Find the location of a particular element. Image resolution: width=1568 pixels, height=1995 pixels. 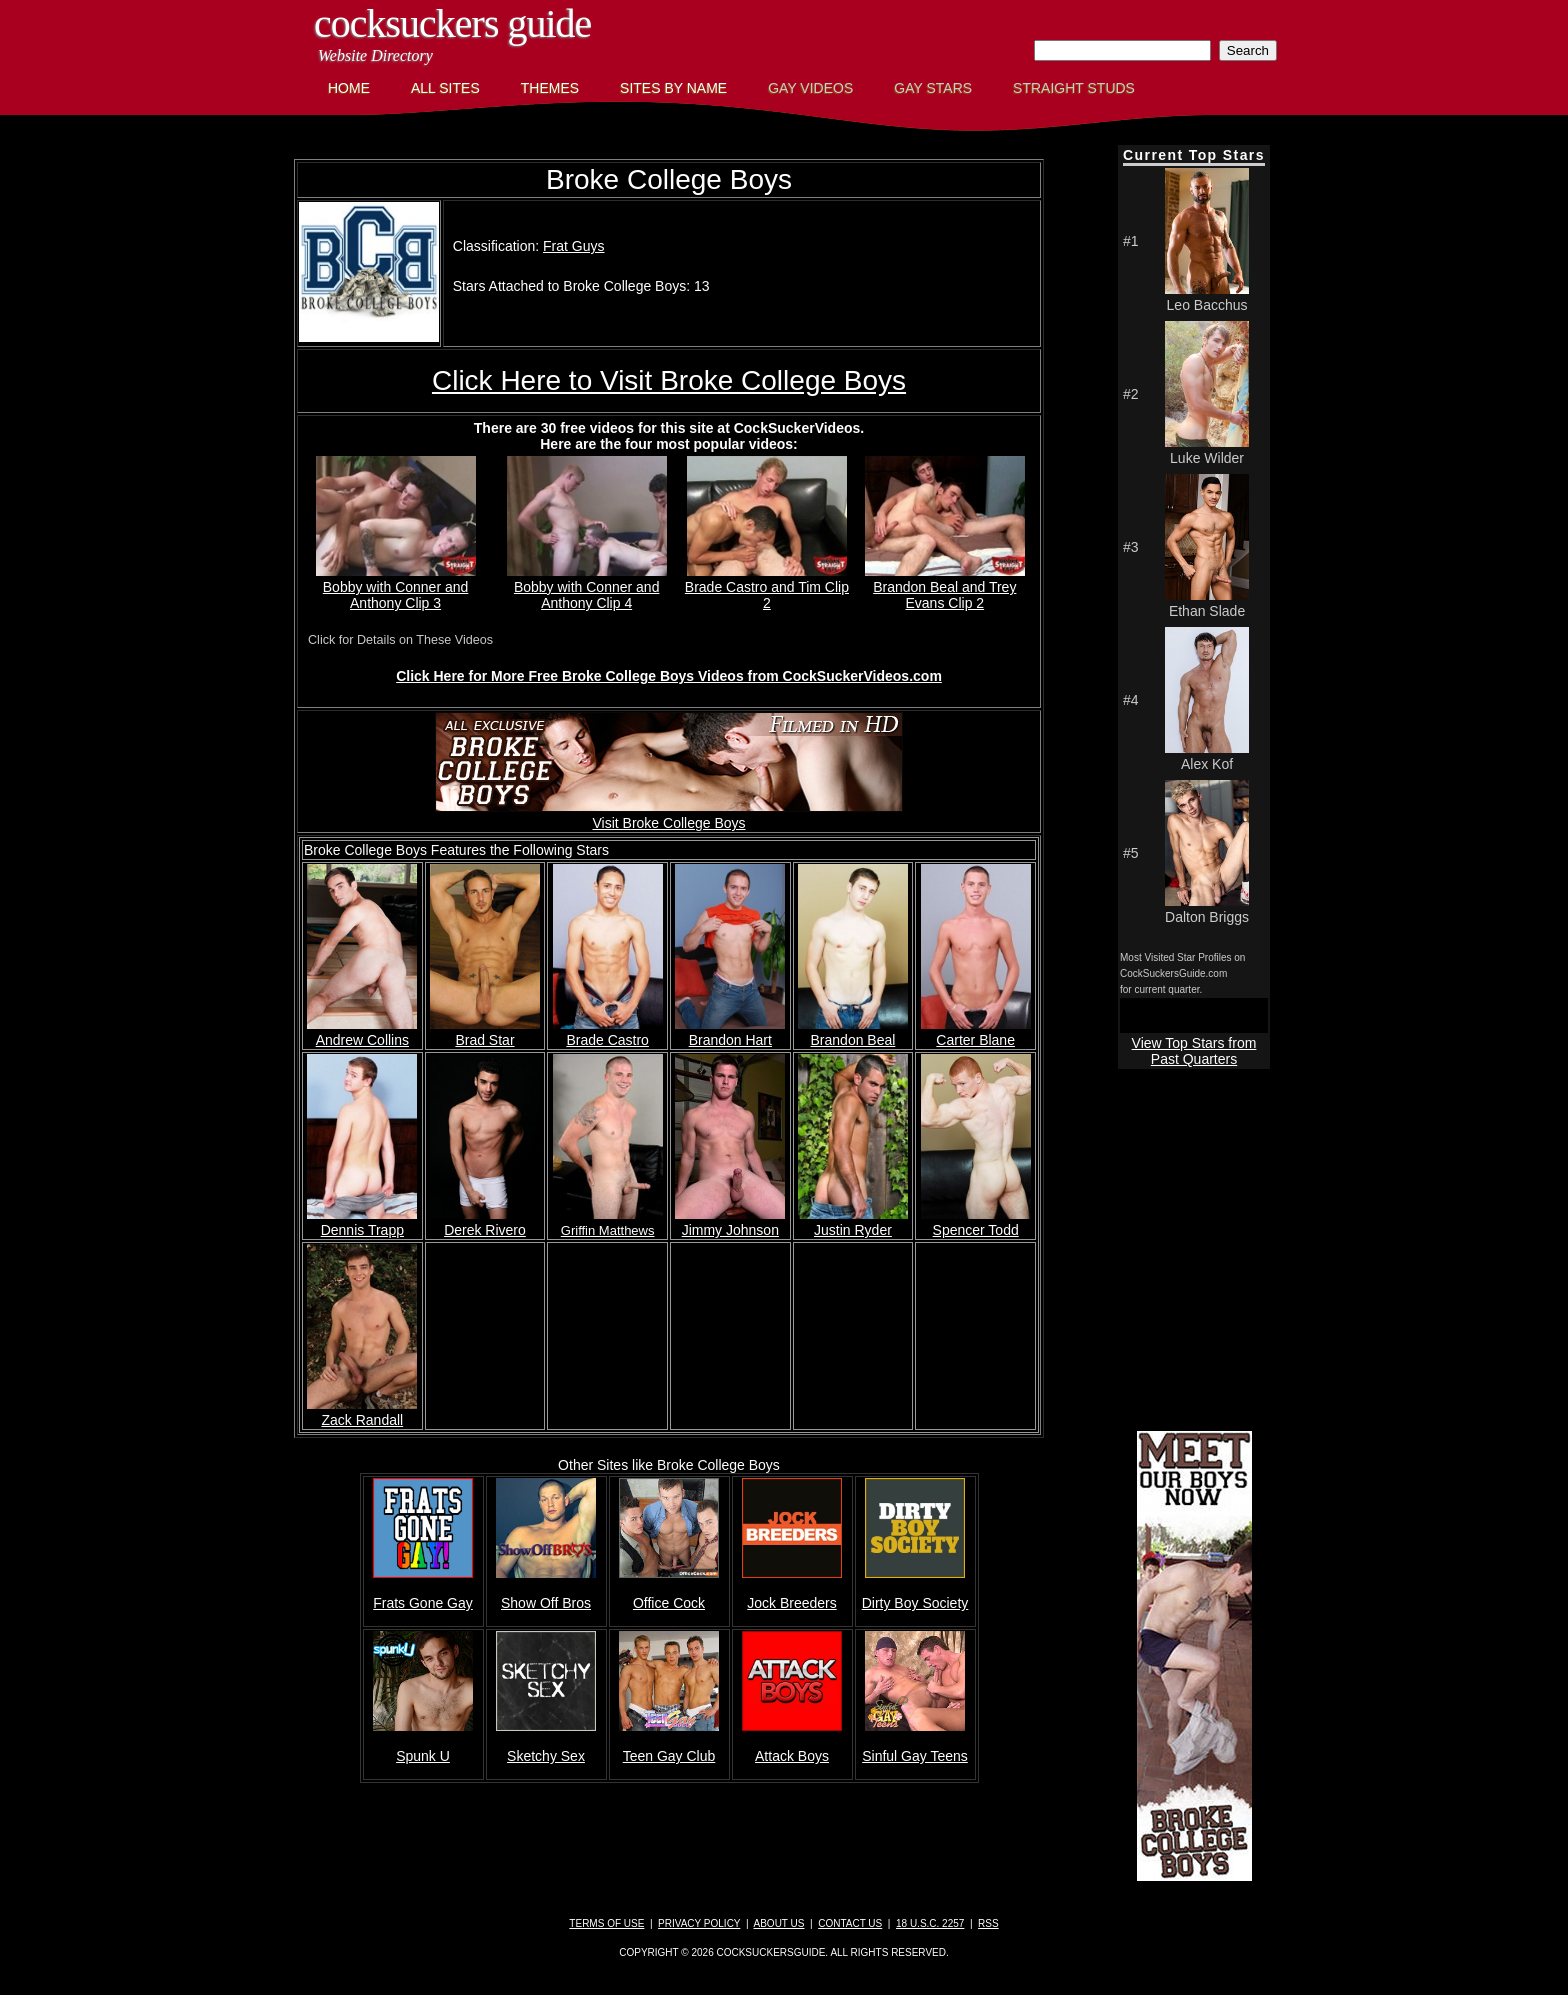

All Sites is located at coordinates (445, 88).